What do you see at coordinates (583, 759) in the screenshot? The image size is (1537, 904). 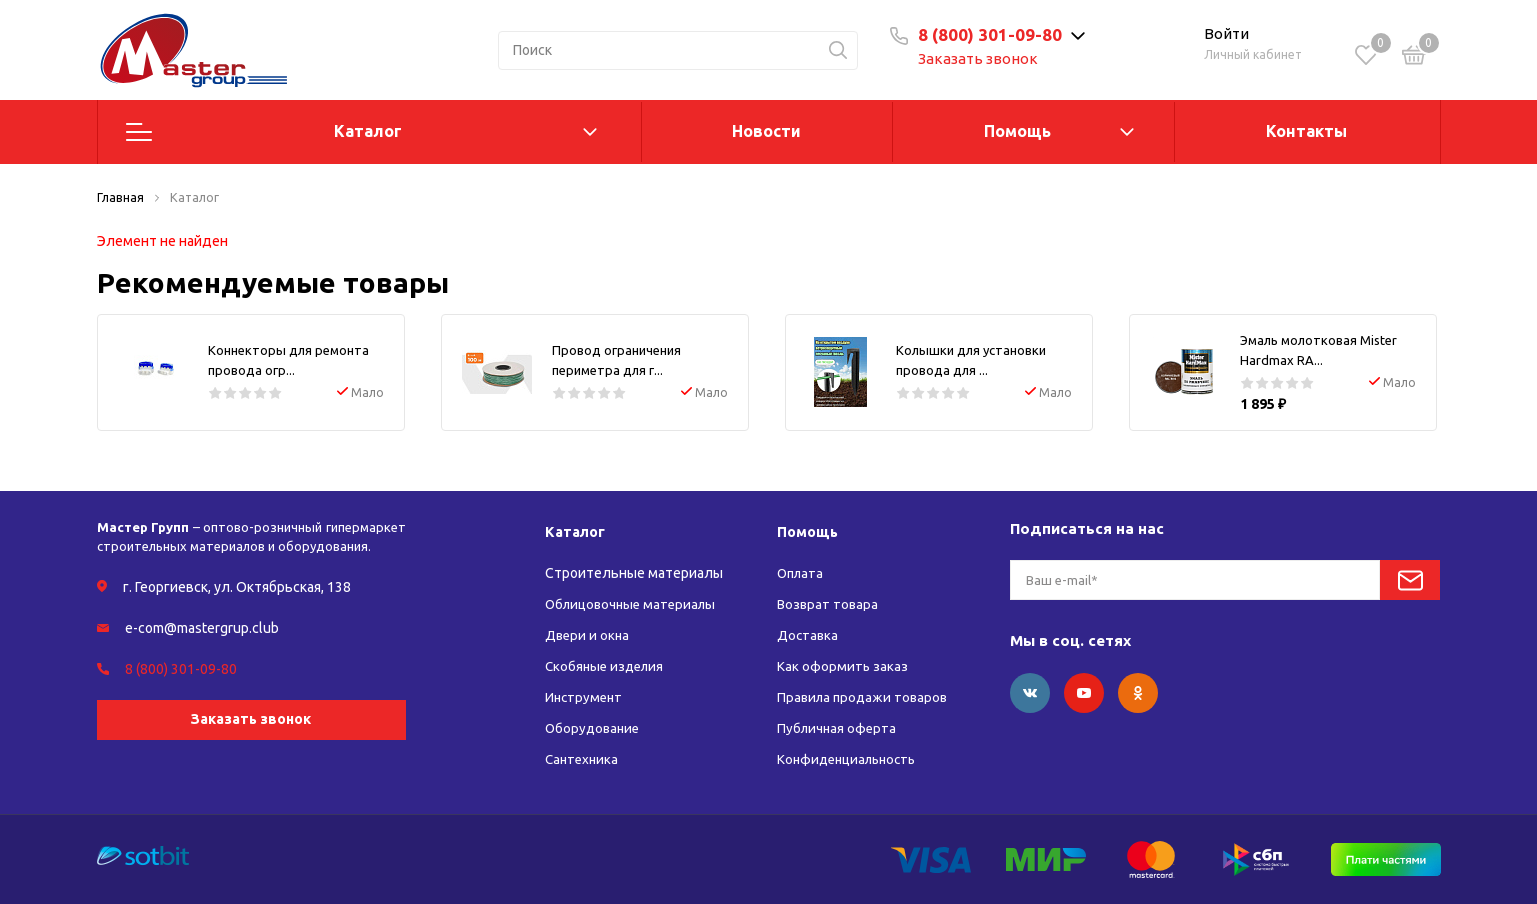 I see `Сантехника` at bounding box center [583, 759].